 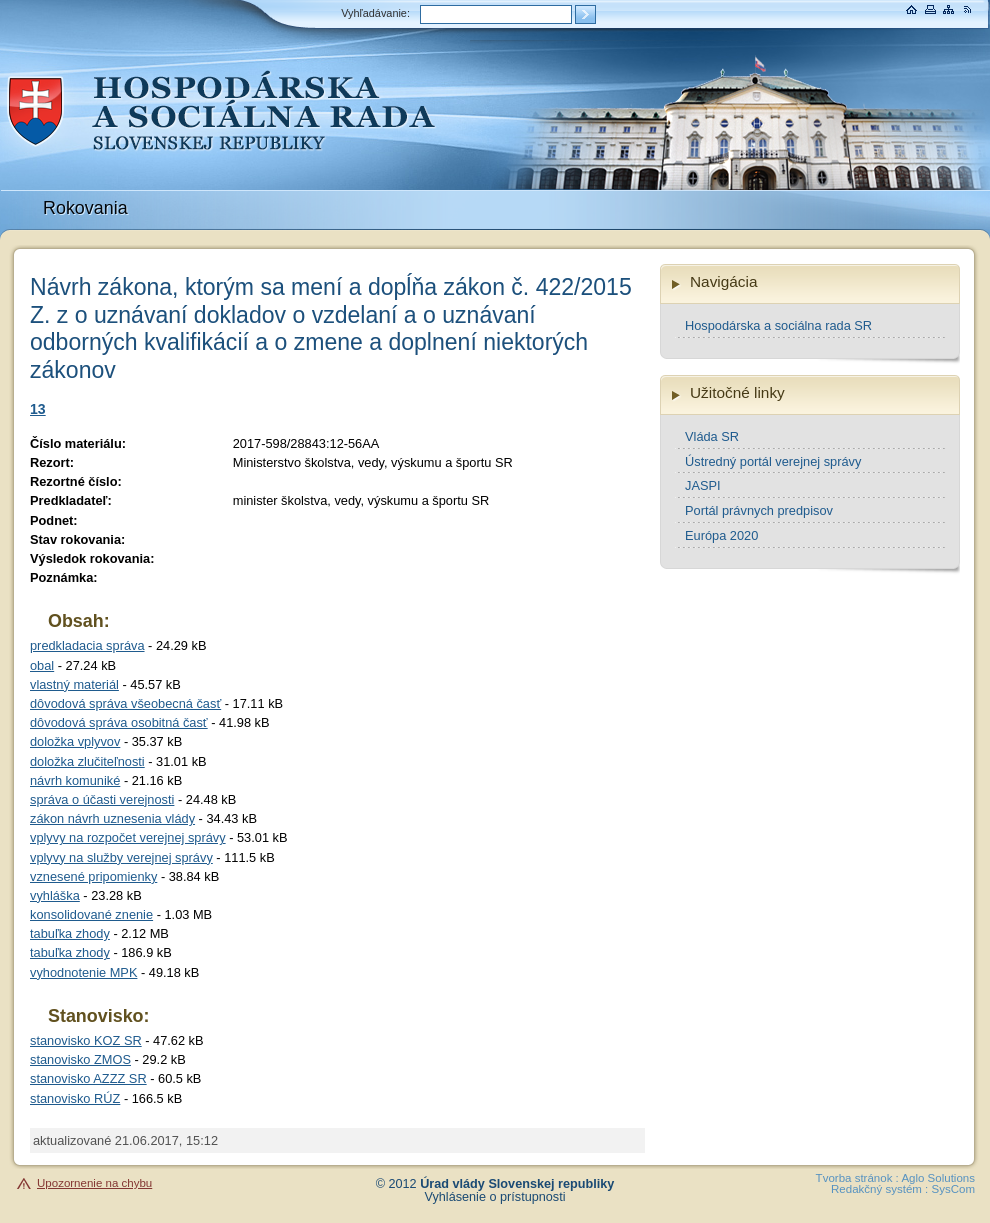 I want to click on Tvorba stránok :, so click(x=857, y=1178).